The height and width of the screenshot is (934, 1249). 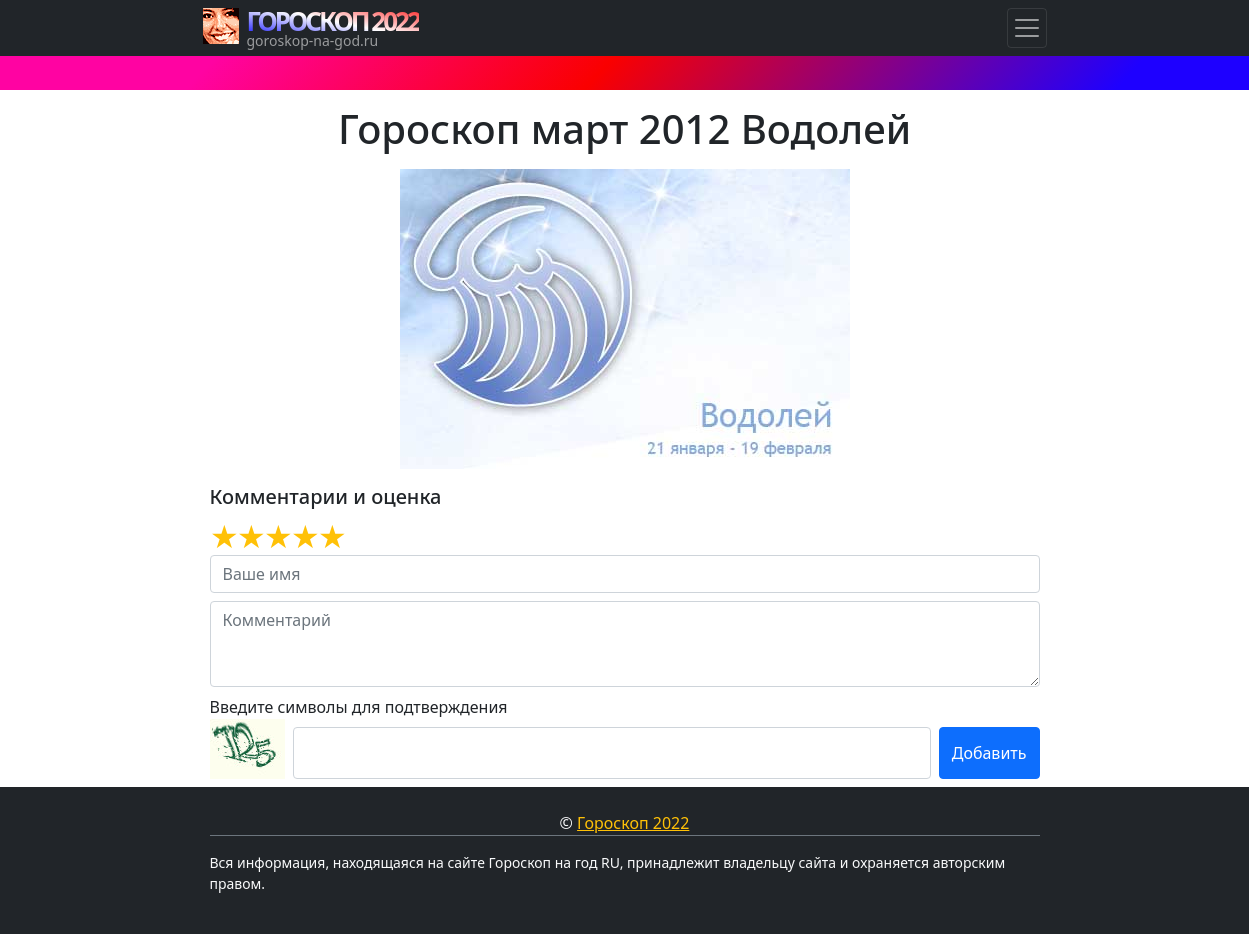 What do you see at coordinates (333, 21) in the screenshot?
I see `ГОРОСКОП 2022` at bounding box center [333, 21].